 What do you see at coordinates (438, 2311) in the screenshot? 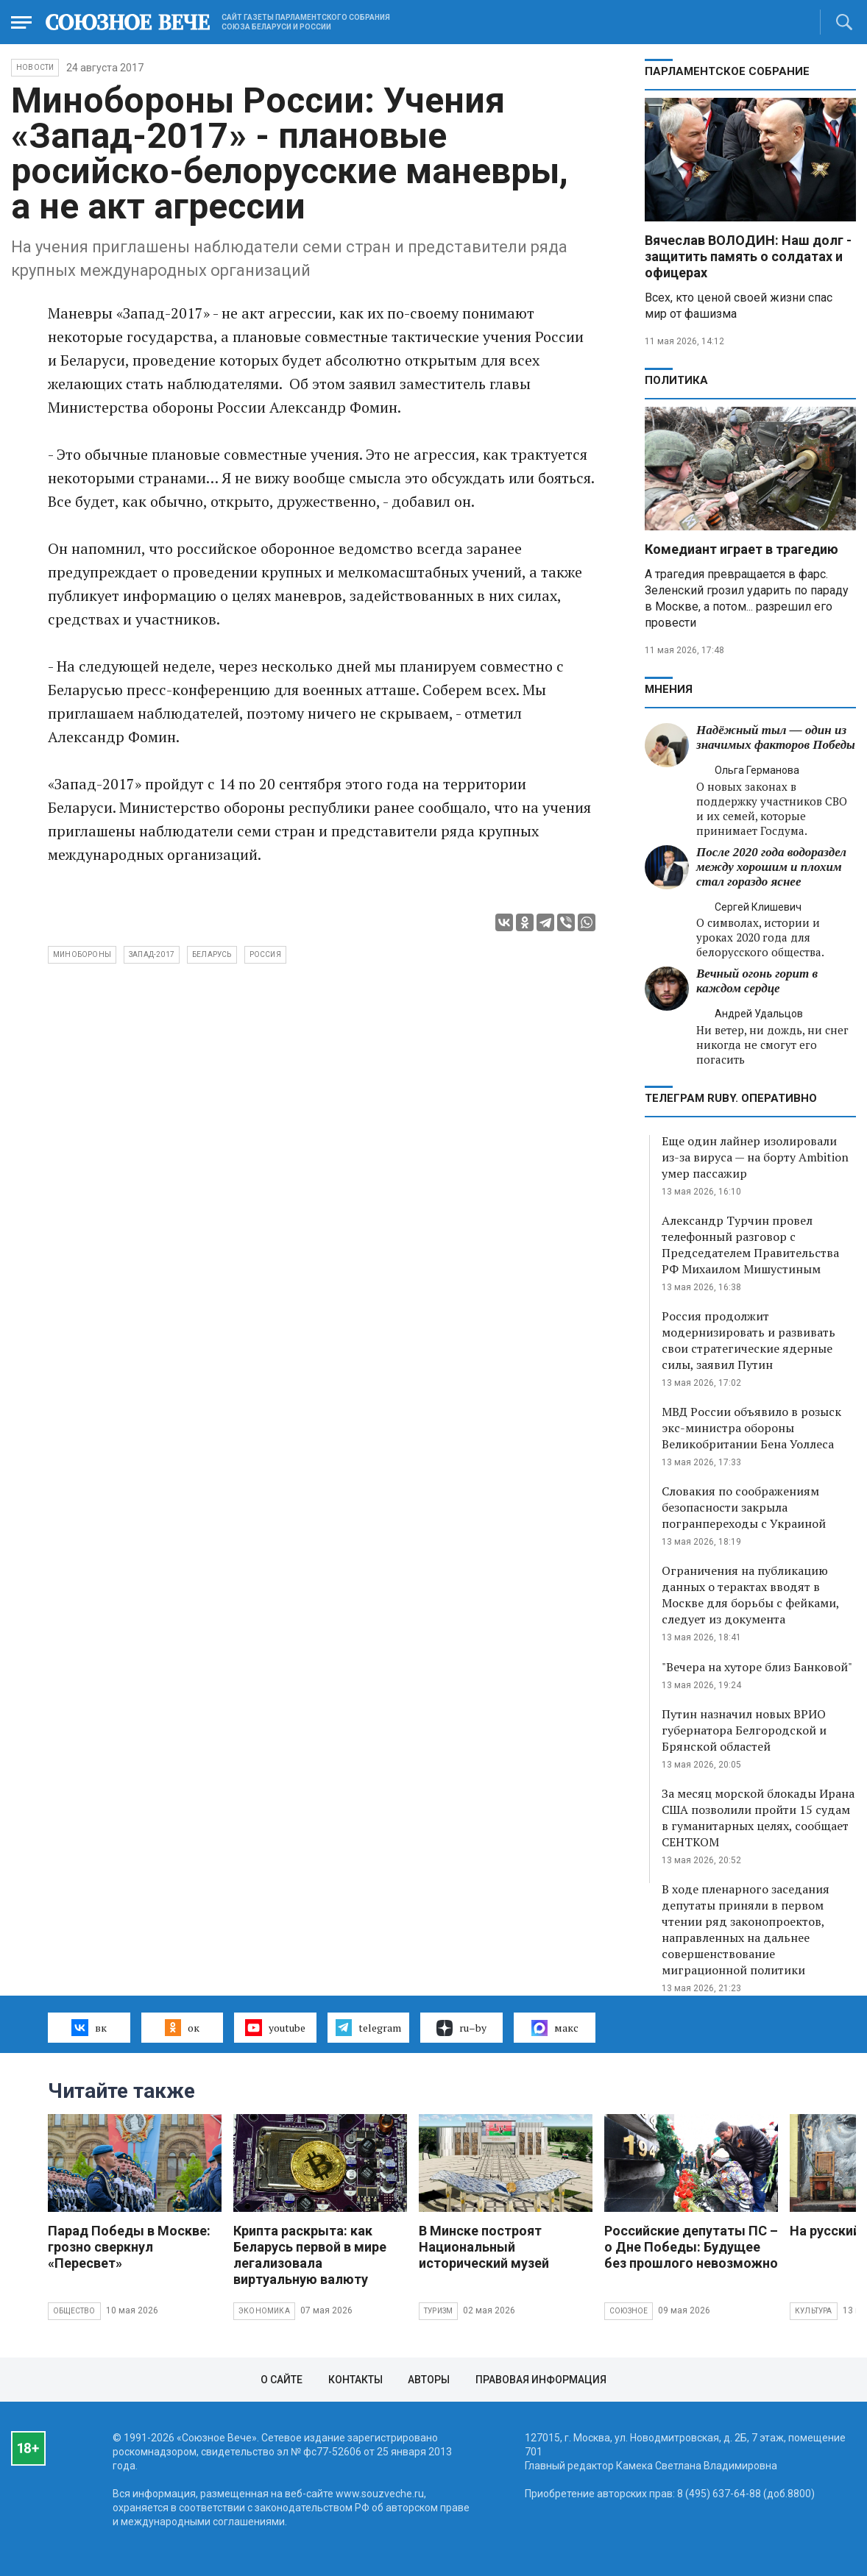
I see `Туризм` at bounding box center [438, 2311].